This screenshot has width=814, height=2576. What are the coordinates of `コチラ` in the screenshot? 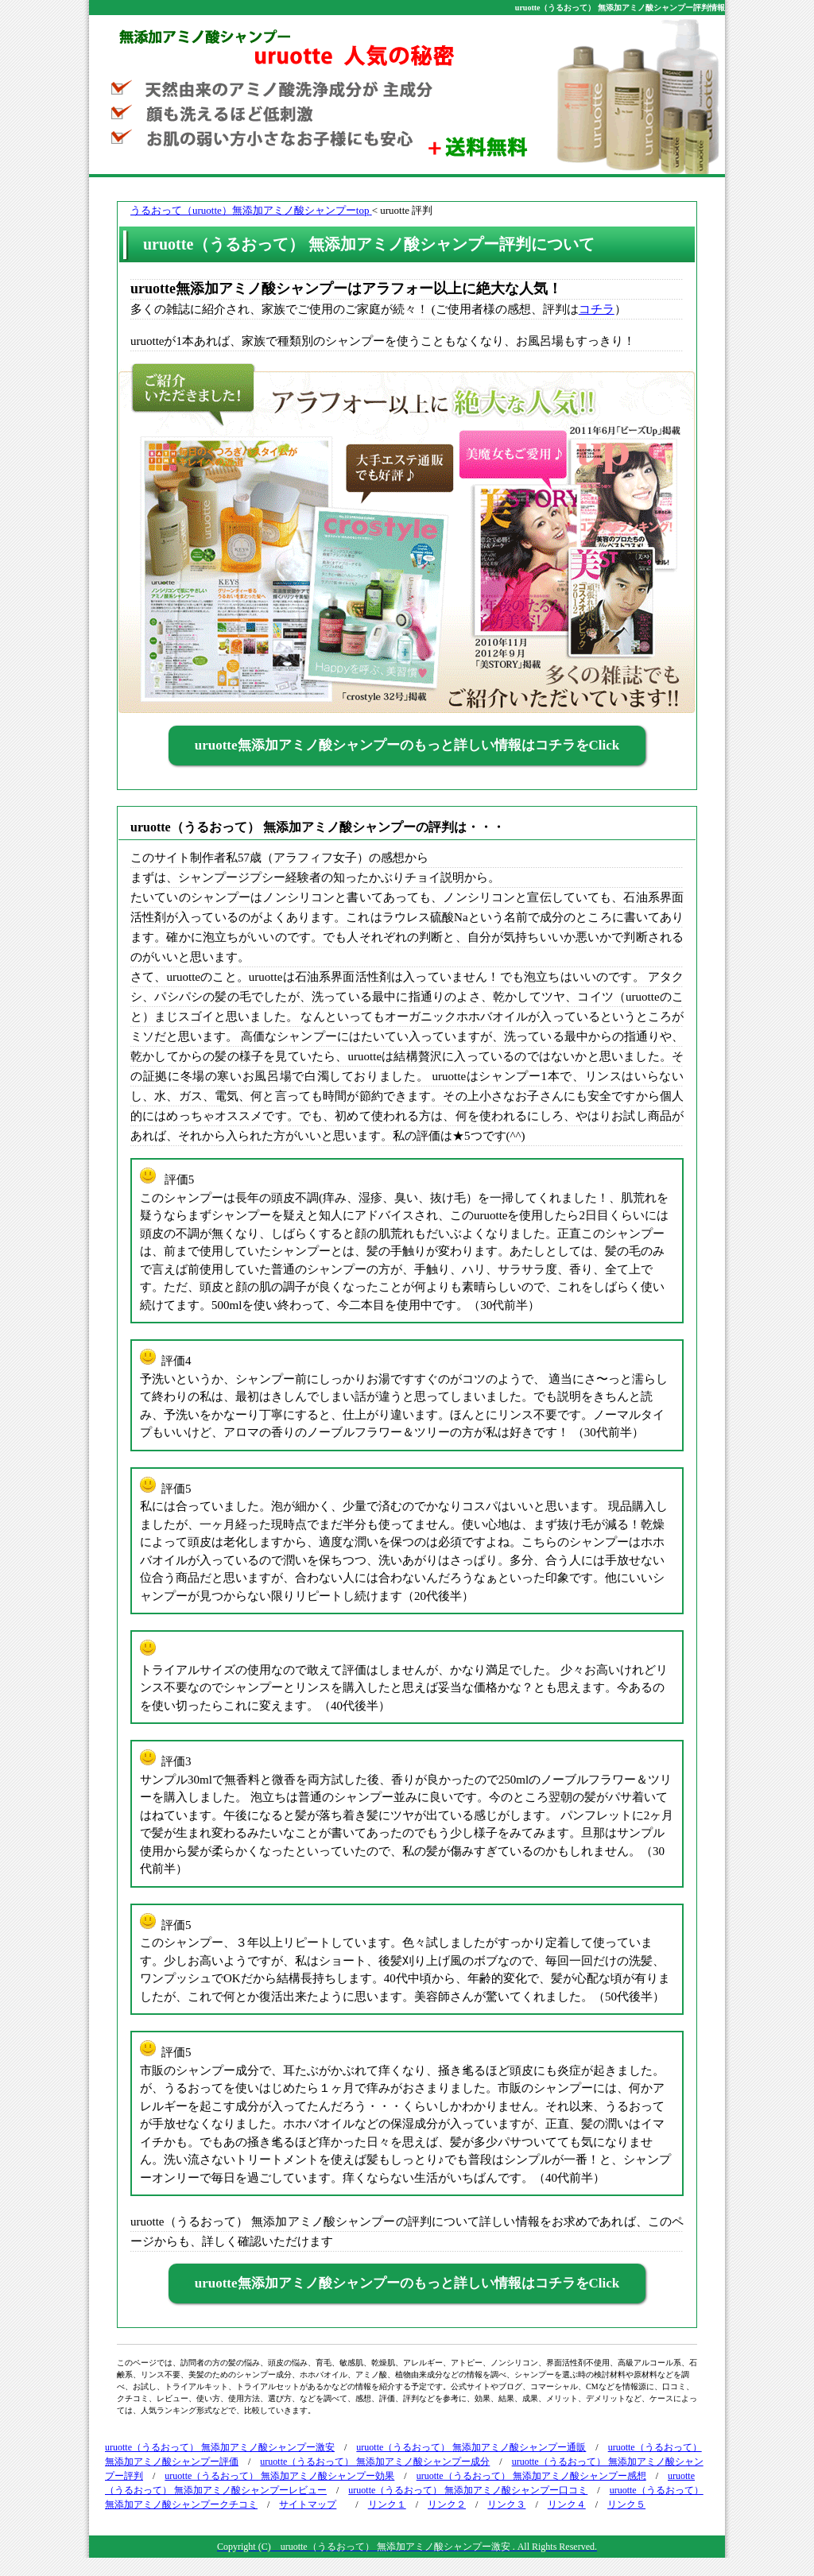 It's located at (596, 309).